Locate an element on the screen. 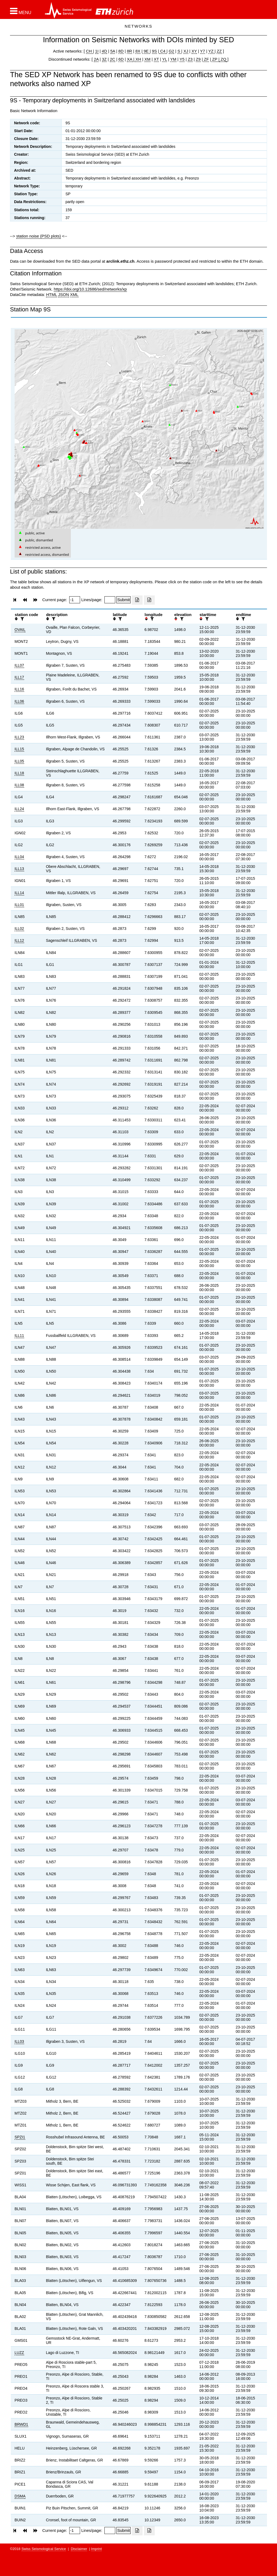 This screenshot has height=2576, width=277. 2C is located at coordinates (112, 59).